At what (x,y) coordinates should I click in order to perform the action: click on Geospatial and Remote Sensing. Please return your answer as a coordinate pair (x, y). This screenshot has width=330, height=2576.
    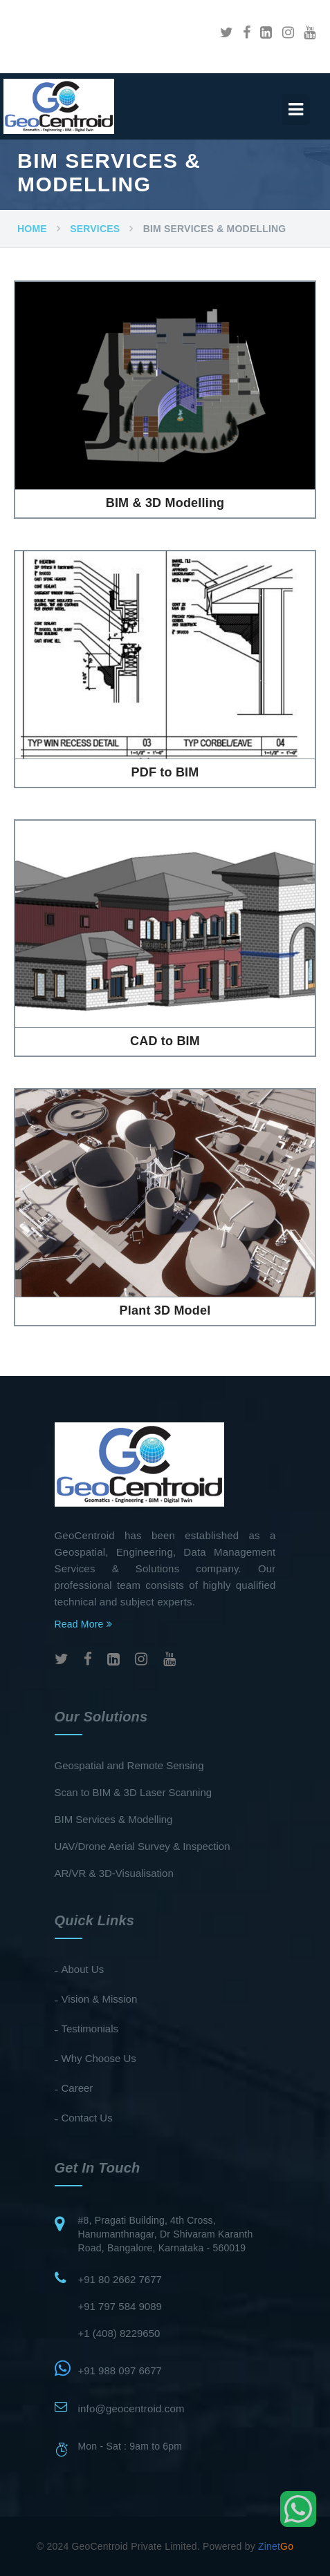
    Looking at the image, I should click on (129, 1765).